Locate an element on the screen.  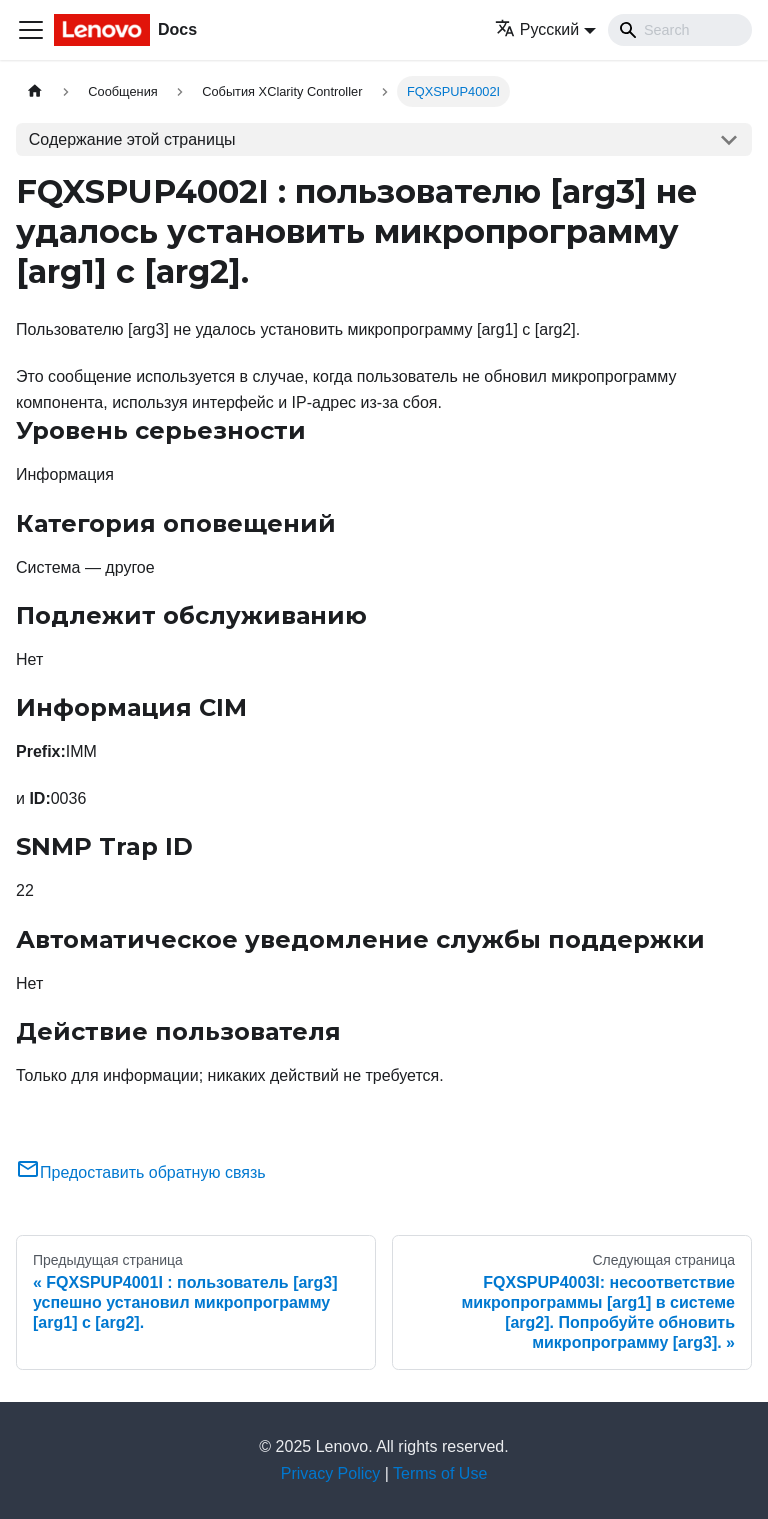
Русский [button] is located at coordinates (537, 29).